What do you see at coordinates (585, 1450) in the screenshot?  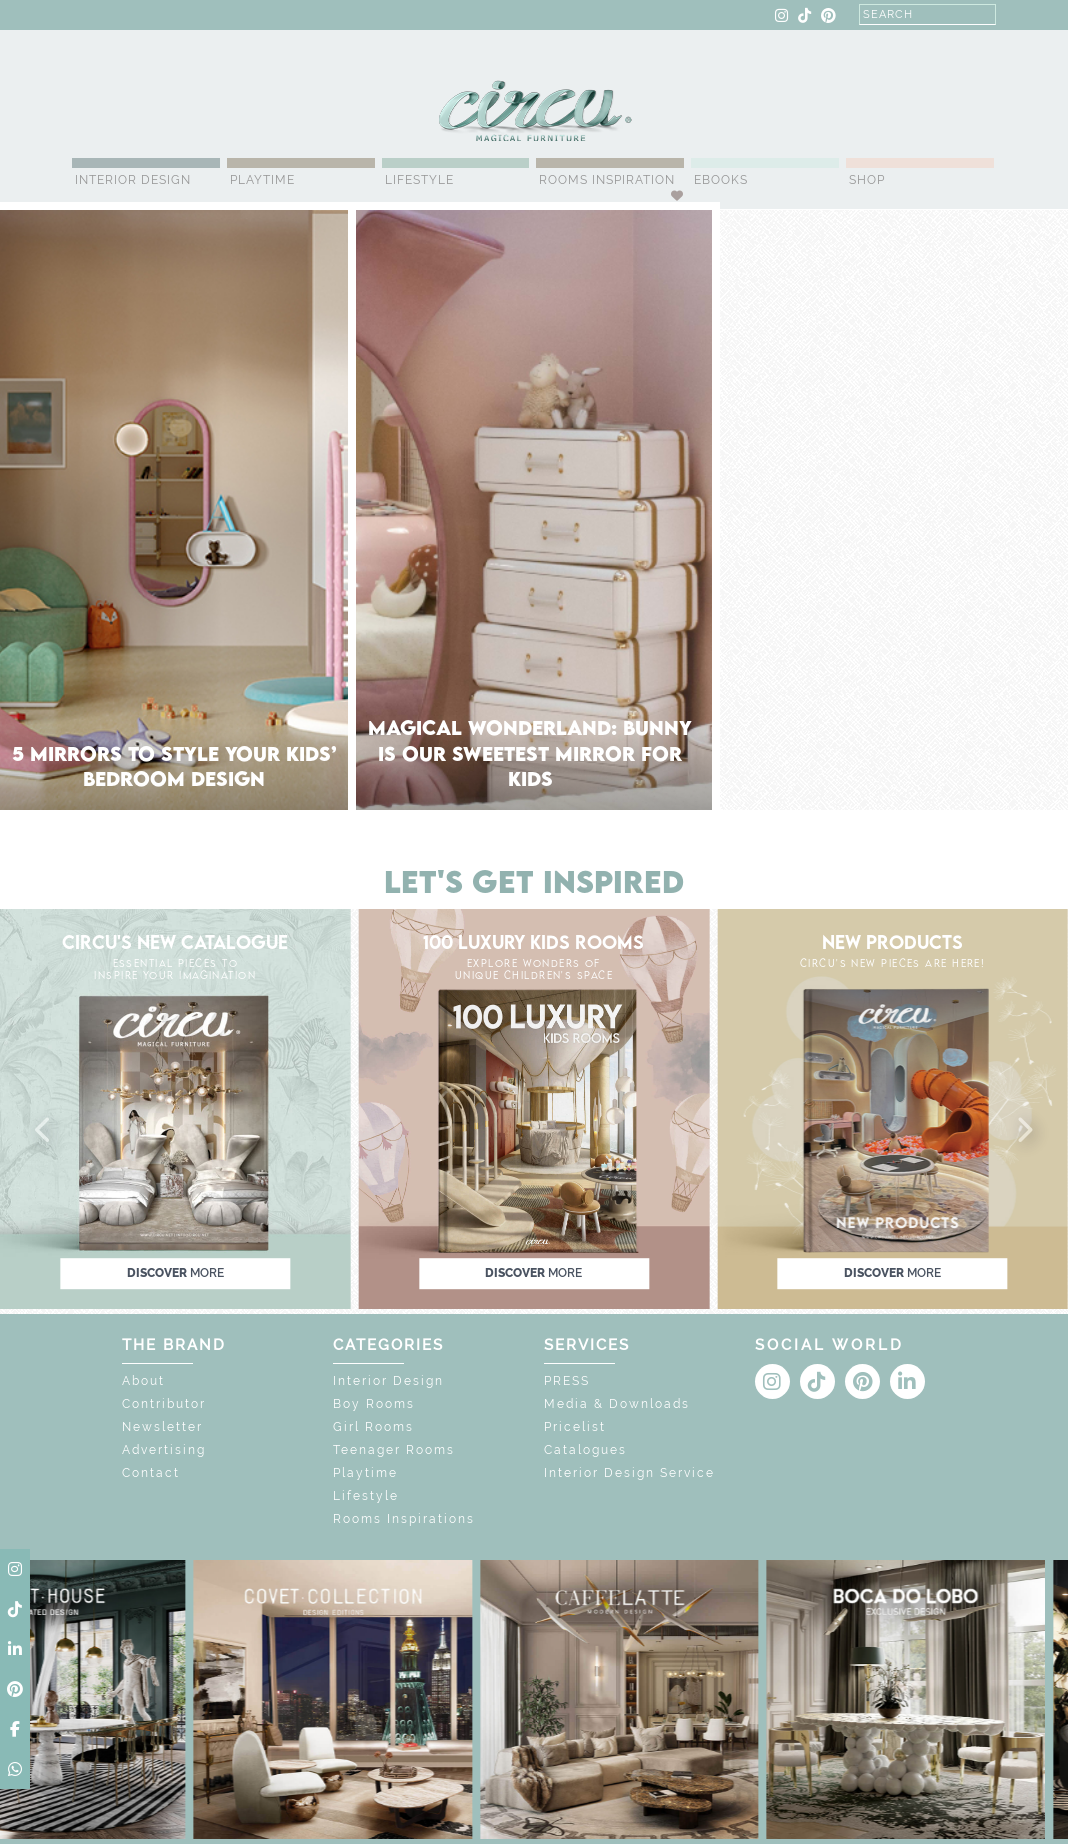 I see `Catalogues` at bounding box center [585, 1450].